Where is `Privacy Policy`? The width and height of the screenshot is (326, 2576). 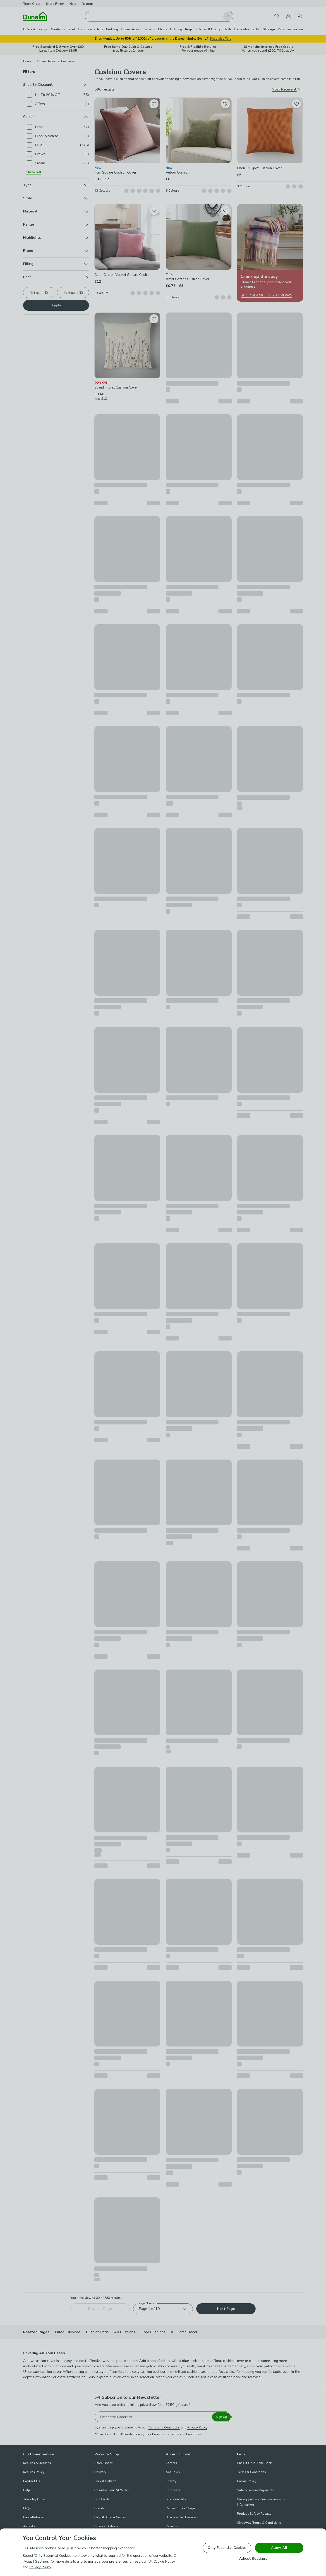 Privacy Policy is located at coordinates (40, 2567).